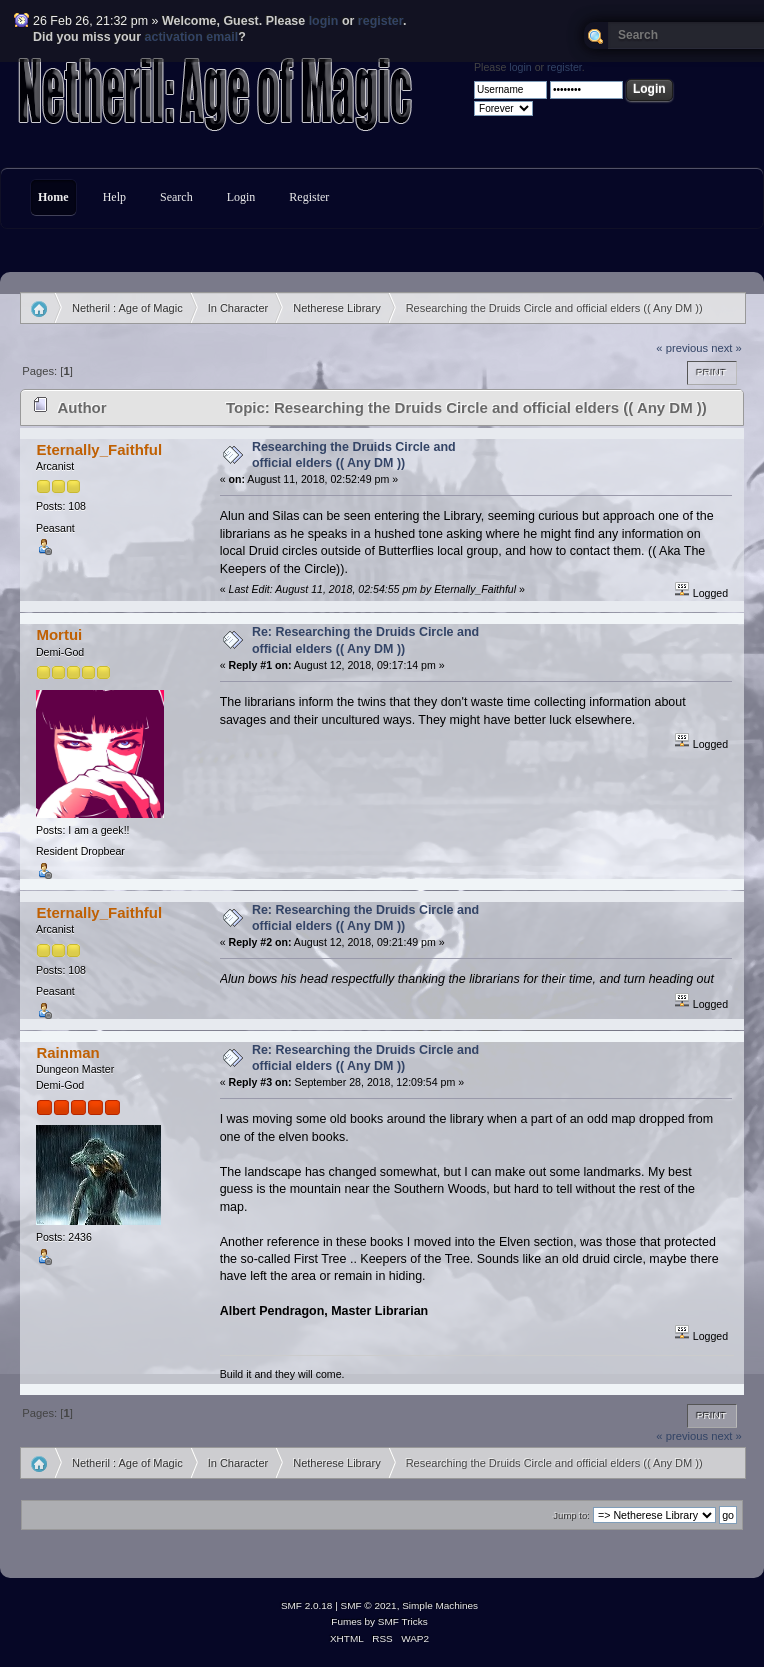 The height and width of the screenshot is (1667, 764). Describe the element at coordinates (403, 1621) in the screenshot. I see `SMF Tricks` at that location.